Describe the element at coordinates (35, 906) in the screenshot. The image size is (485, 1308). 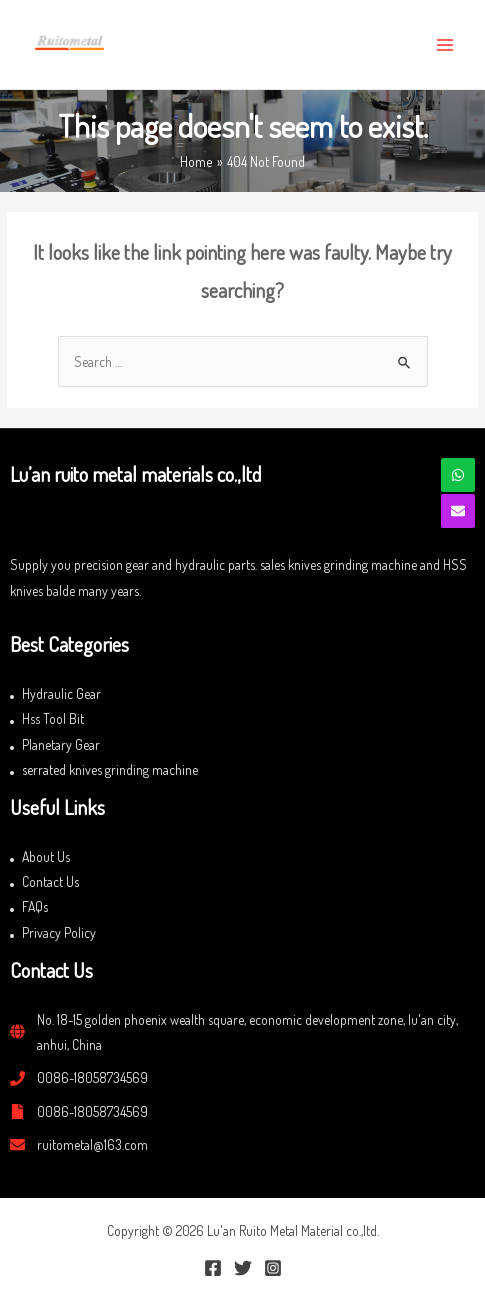
I see `FAQs` at that location.